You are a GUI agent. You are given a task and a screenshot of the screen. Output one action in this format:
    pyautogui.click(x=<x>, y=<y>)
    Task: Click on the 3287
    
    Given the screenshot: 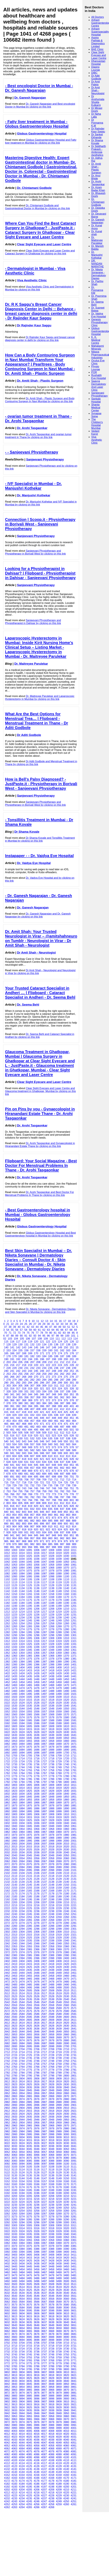 What is the action you would take?
    pyautogui.click(x=44, y=2219)
    